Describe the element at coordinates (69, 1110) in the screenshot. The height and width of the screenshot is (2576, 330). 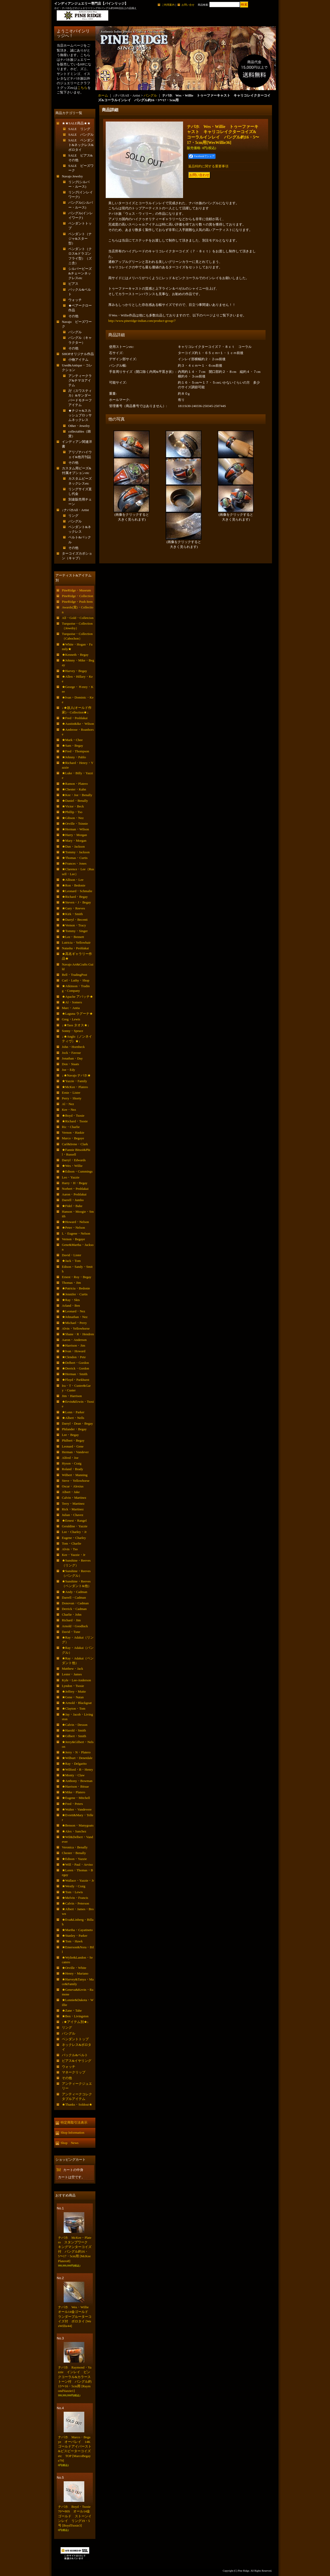
I see `Kee・Nez` at that location.